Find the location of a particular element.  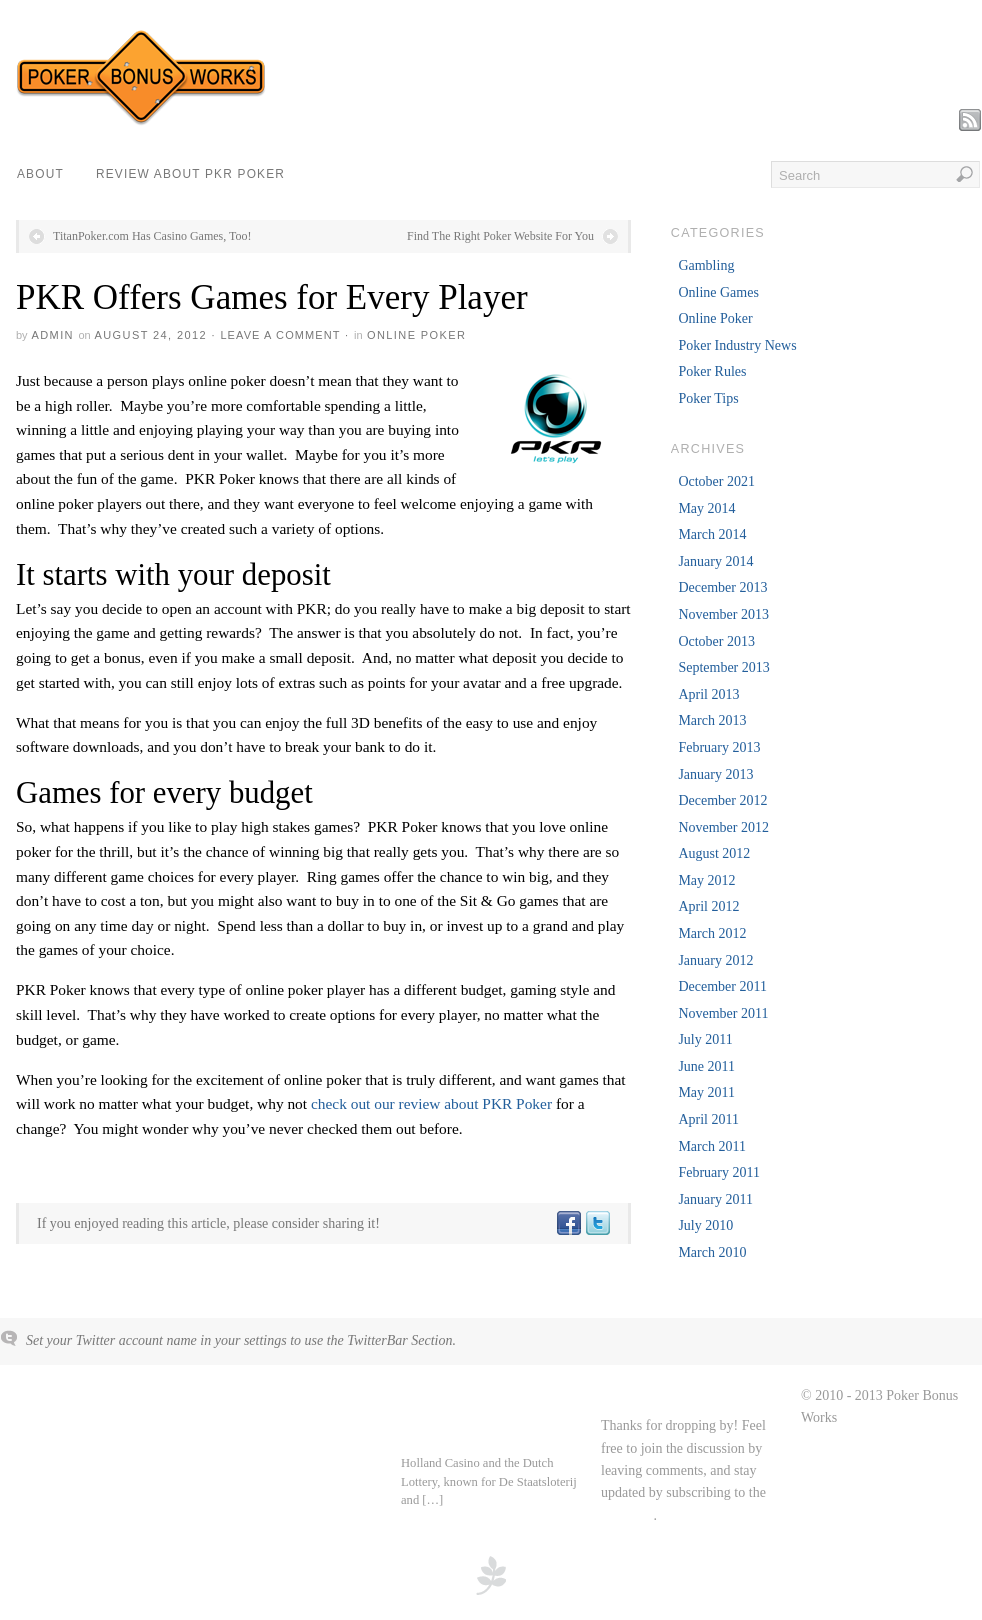

November 2012 is located at coordinates (723, 827).